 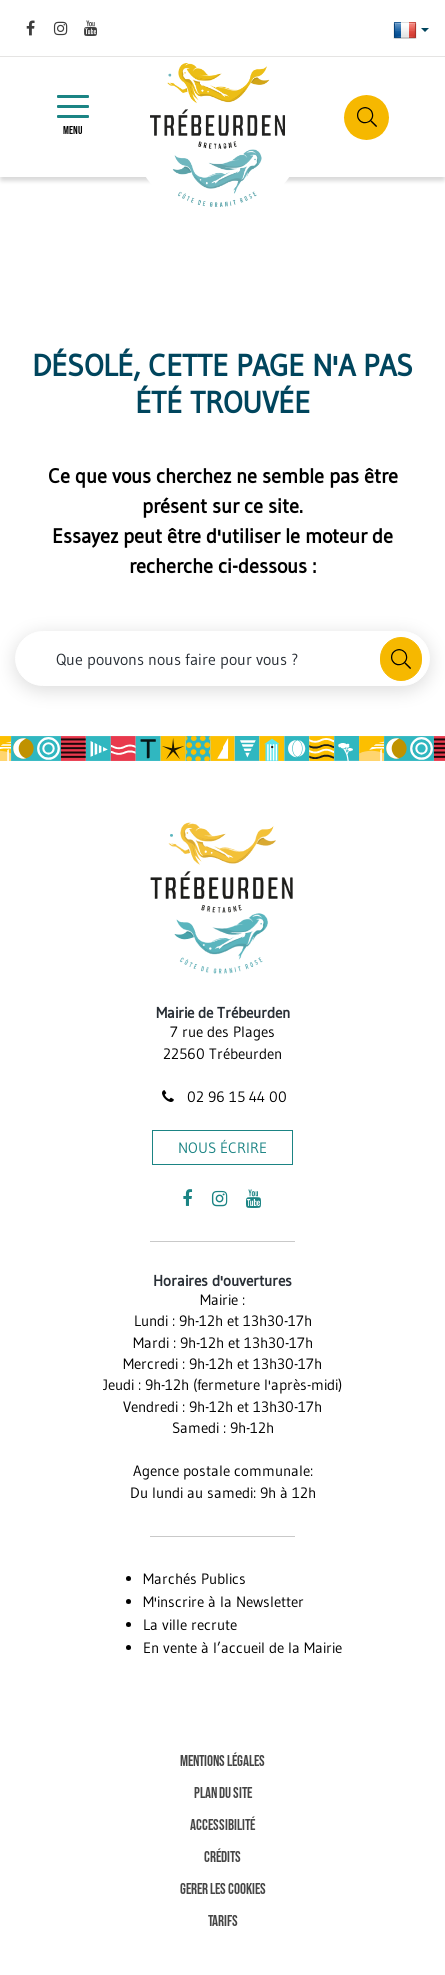 I want to click on Plan du site, so click(x=223, y=1793).